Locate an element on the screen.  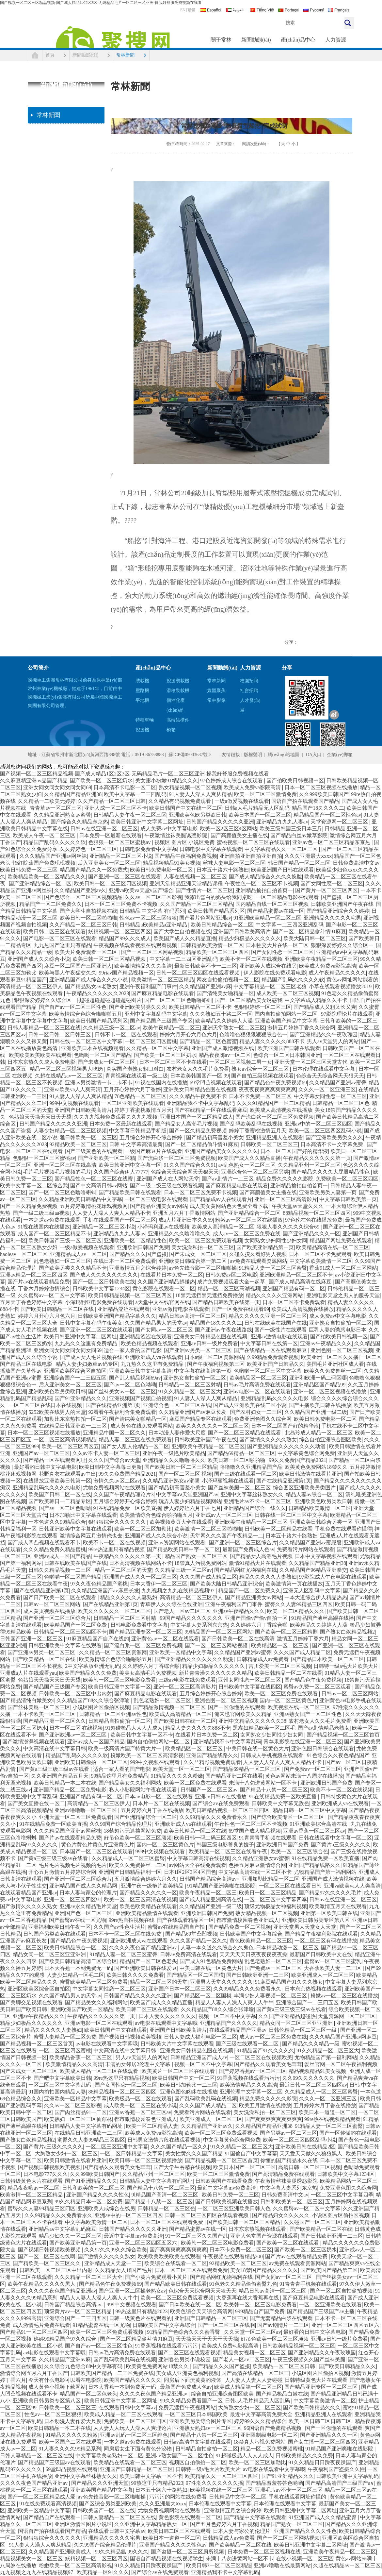
精品美女视频一区二区三区 is located at coordinates (254, 2352).